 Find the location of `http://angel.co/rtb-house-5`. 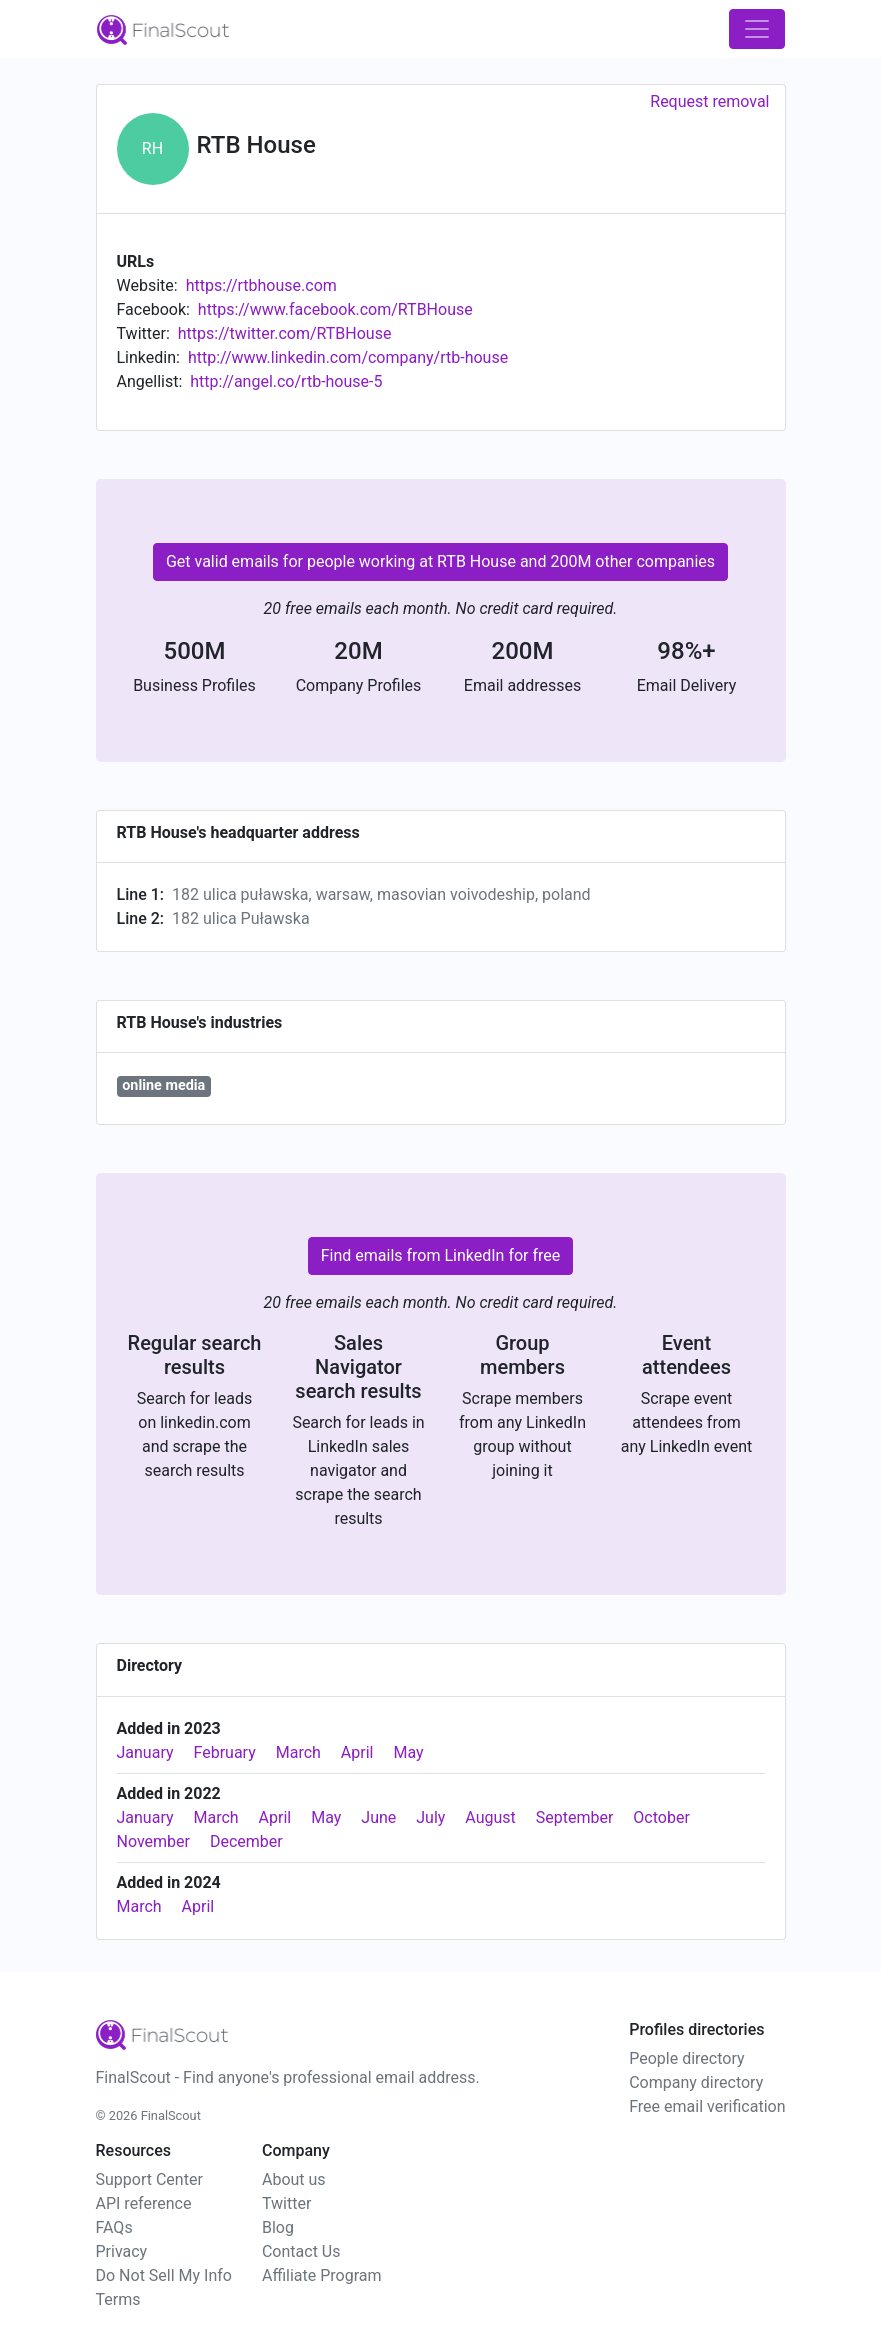

http://angel.co/rtb-house-5 is located at coordinates (286, 381).